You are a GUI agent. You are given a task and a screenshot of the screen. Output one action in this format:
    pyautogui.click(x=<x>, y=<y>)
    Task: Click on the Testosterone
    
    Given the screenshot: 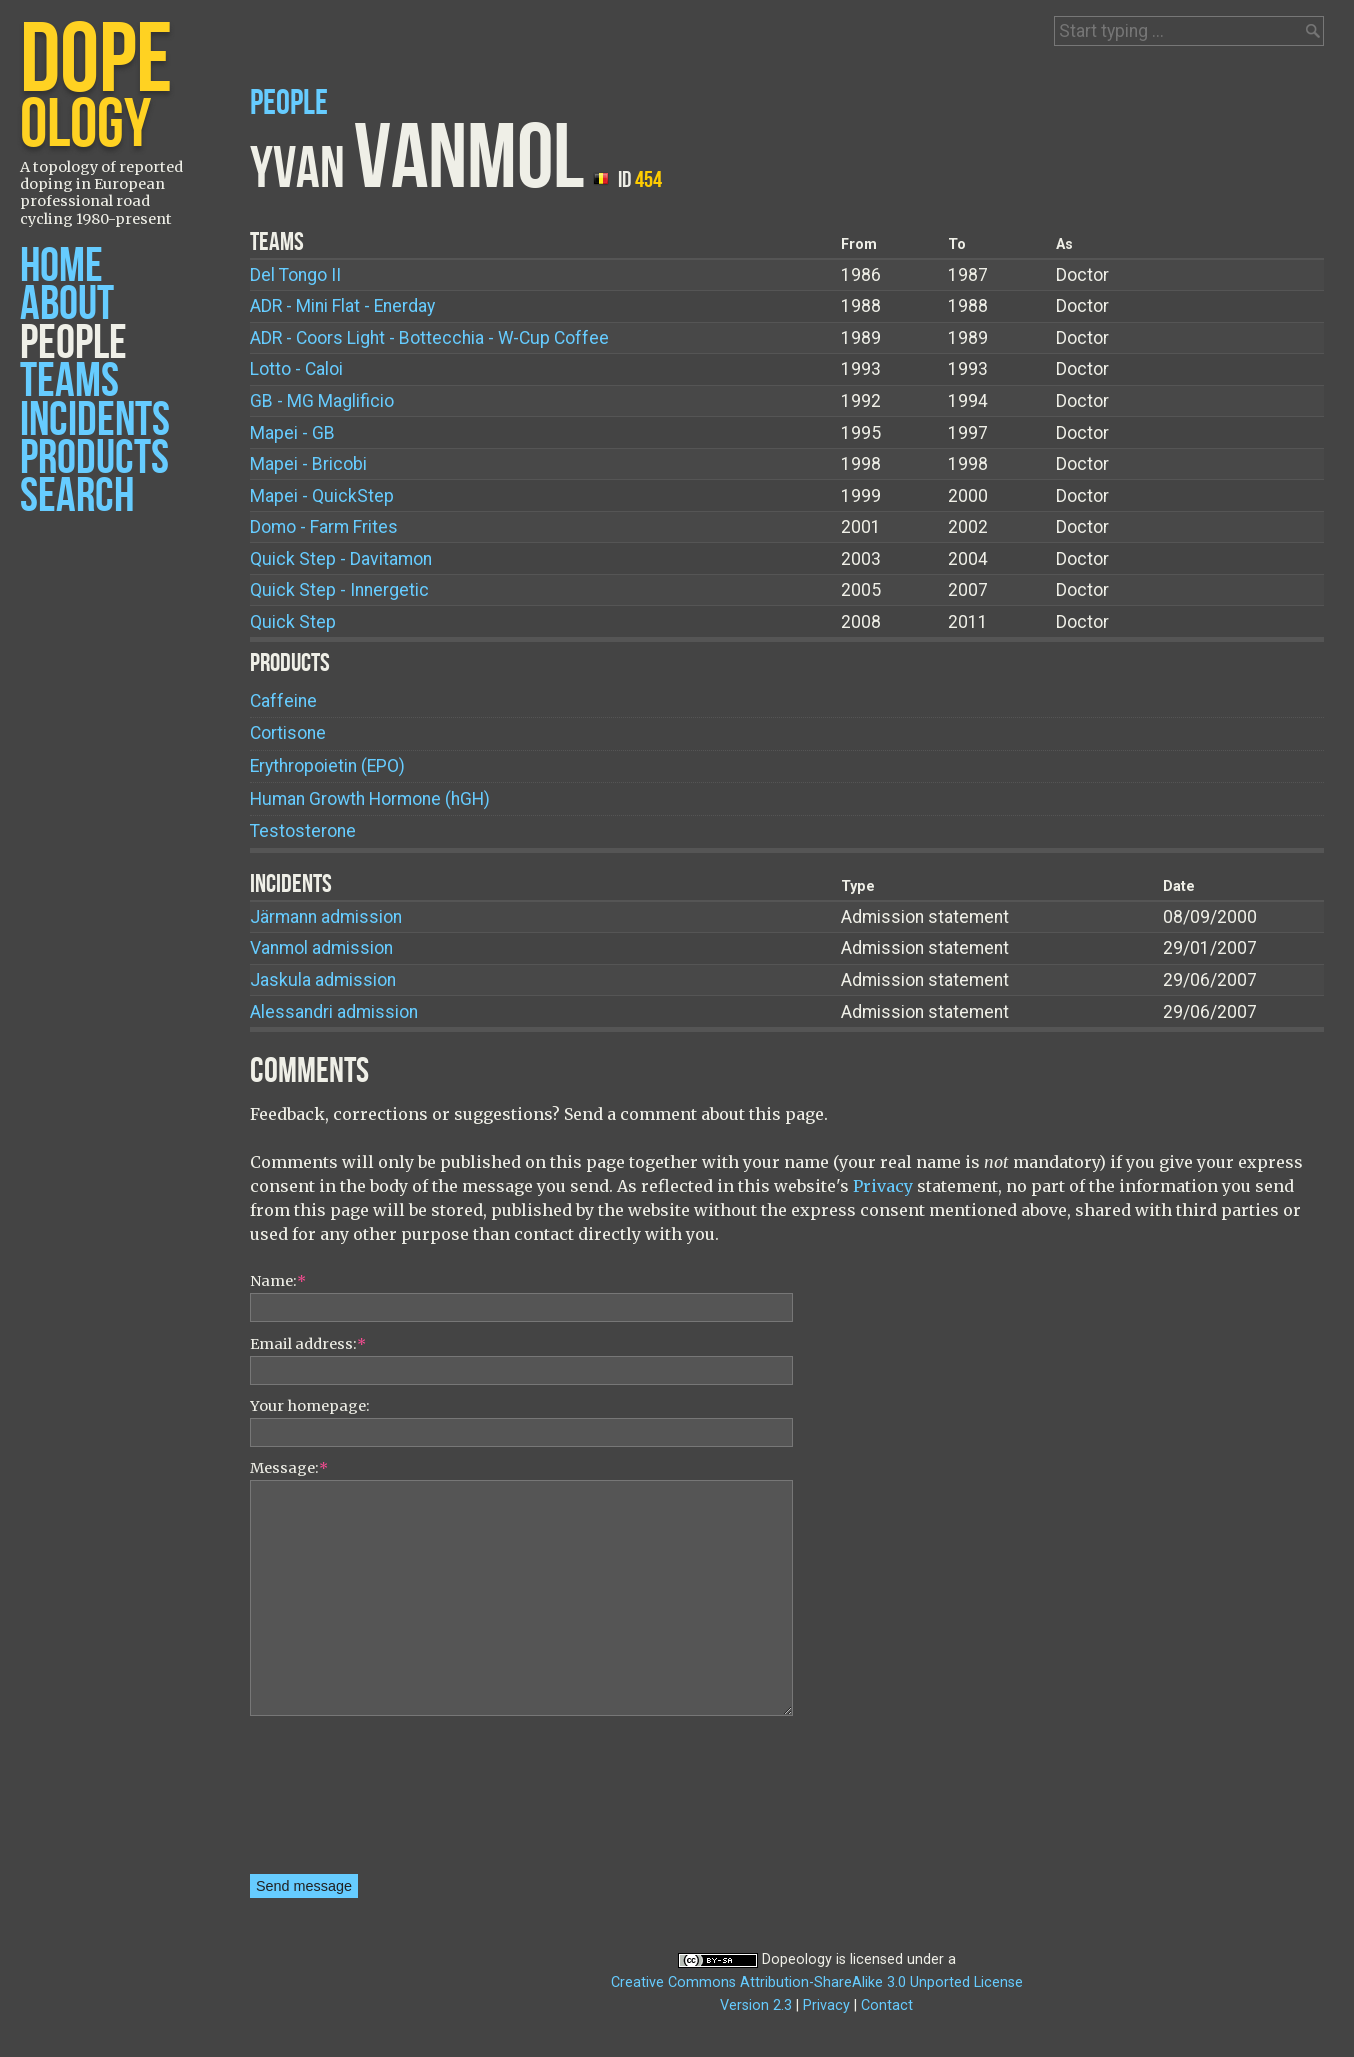 What is the action you would take?
    pyautogui.click(x=303, y=831)
    